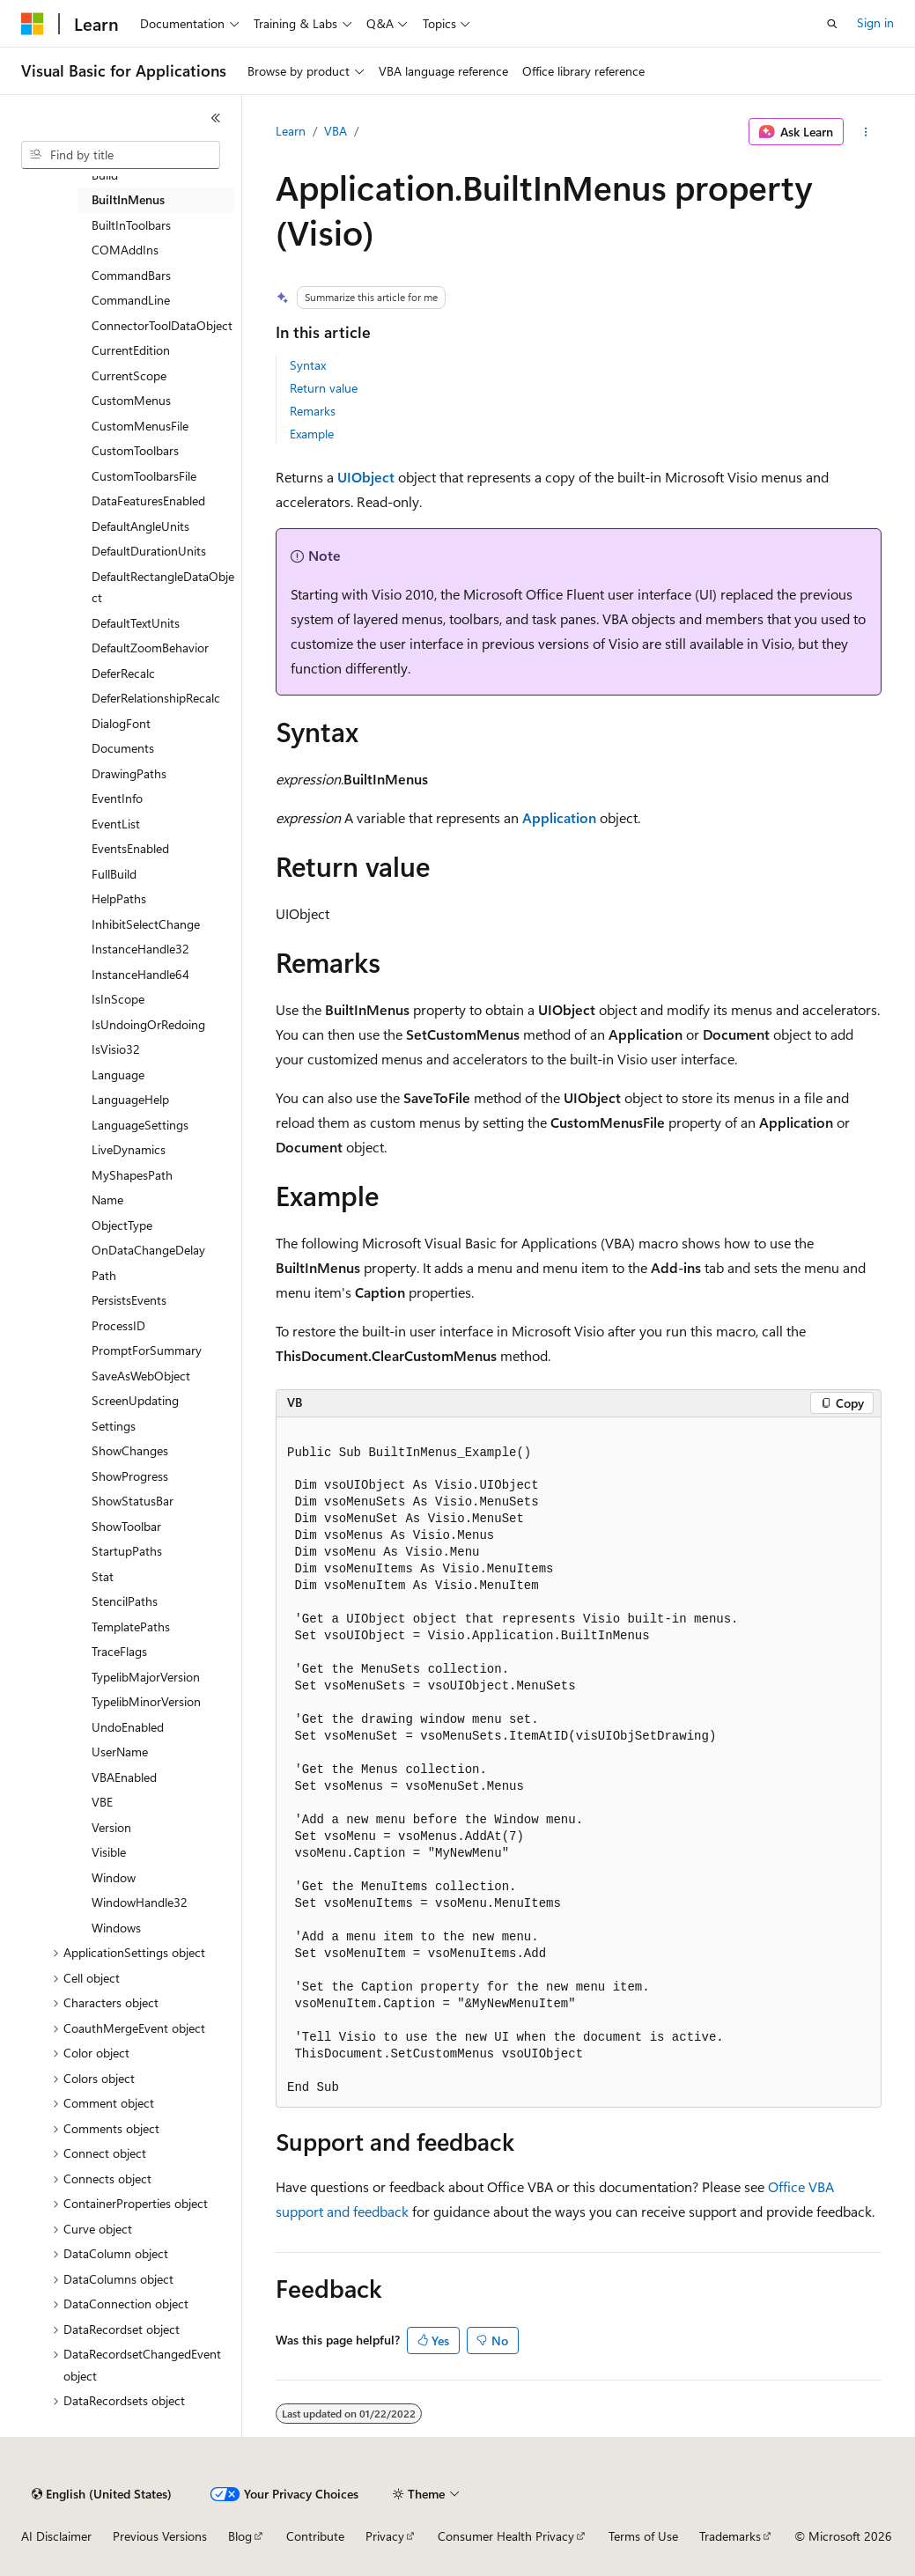  I want to click on Sign in, so click(875, 22).